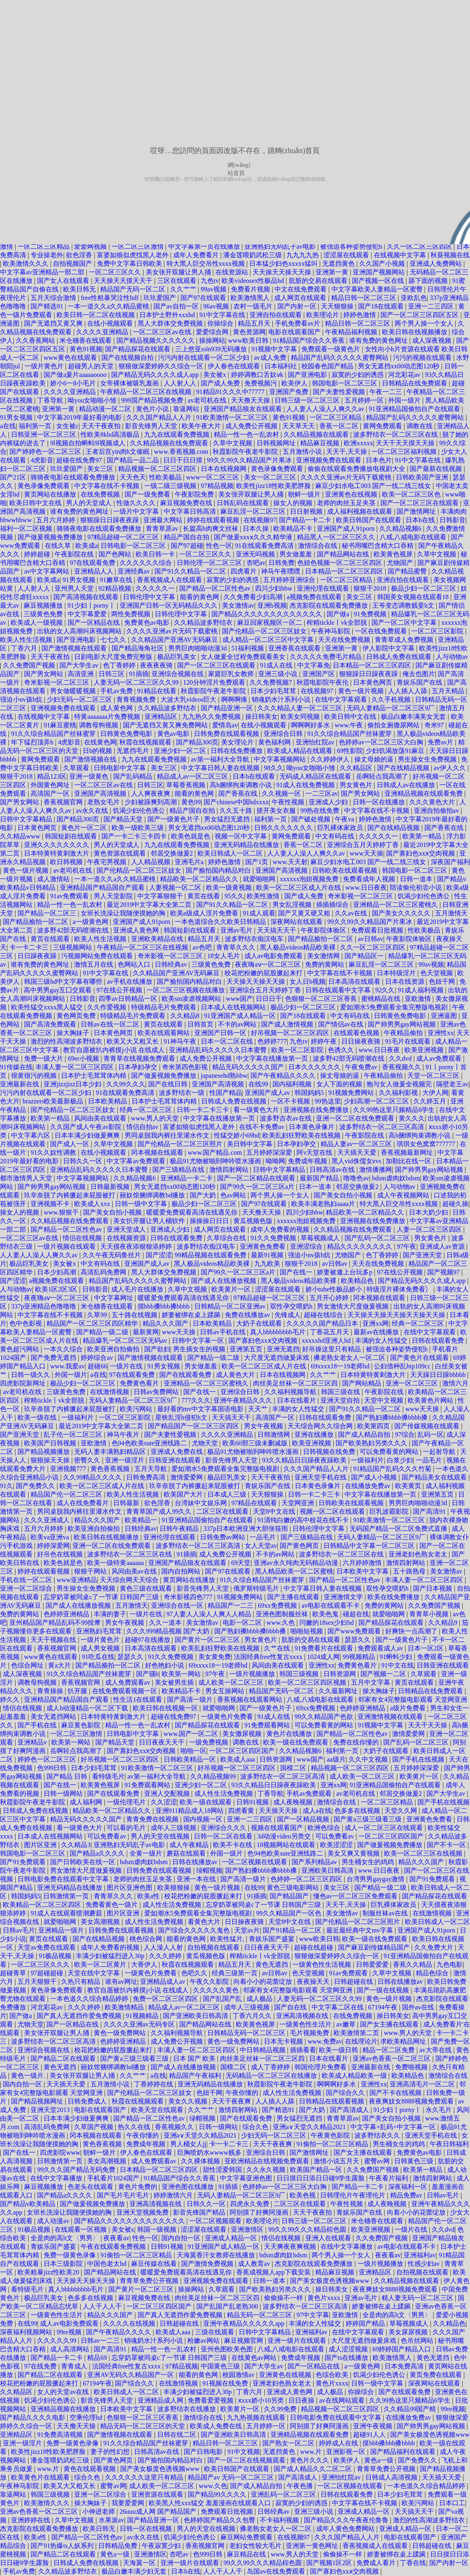  What do you see at coordinates (381, 998) in the screenshot?
I see `蜜桃精品在线` at bounding box center [381, 998].